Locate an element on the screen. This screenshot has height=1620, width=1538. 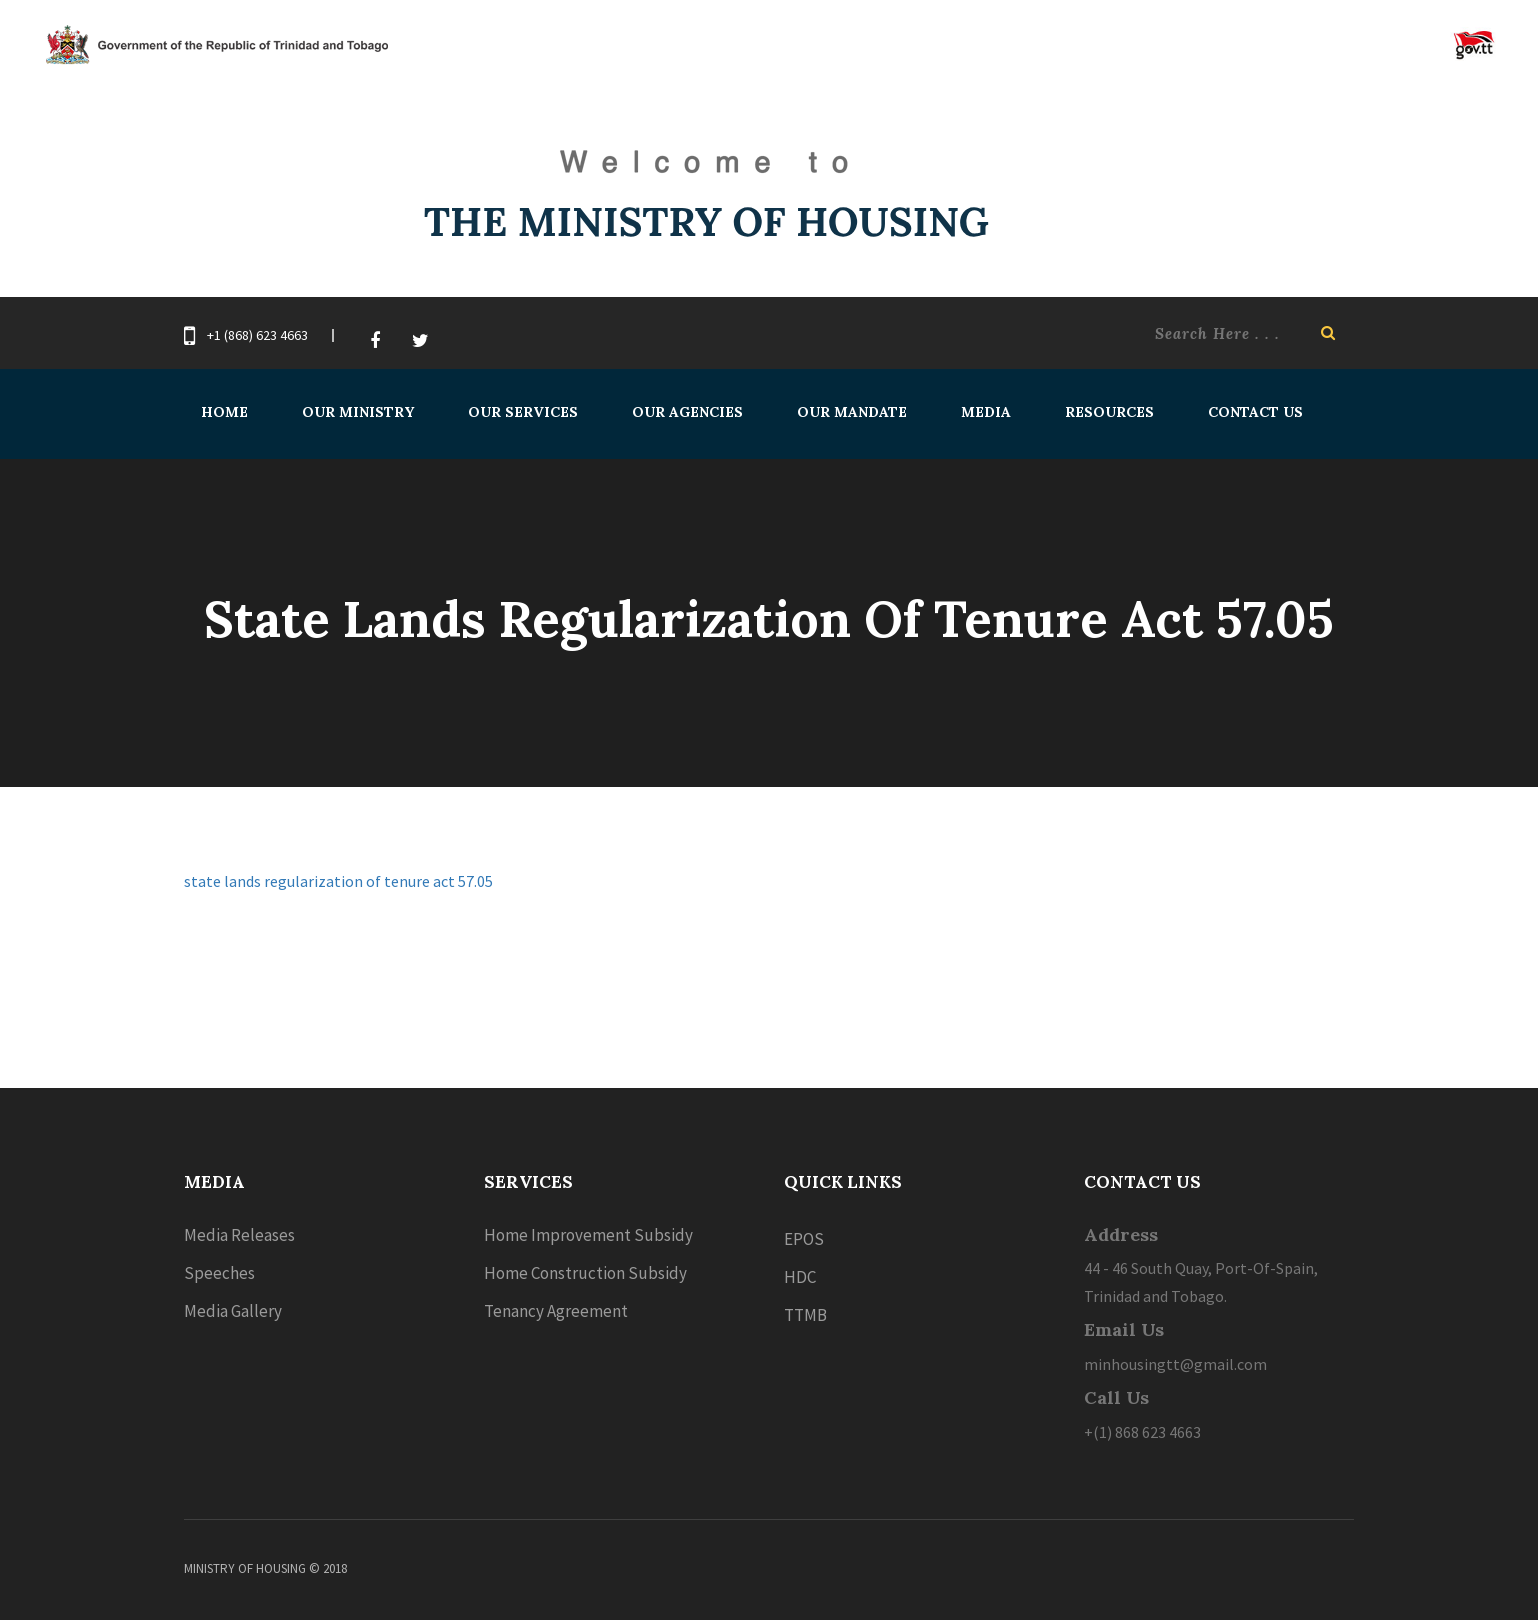
HDC is located at coordinates (800, 1277).